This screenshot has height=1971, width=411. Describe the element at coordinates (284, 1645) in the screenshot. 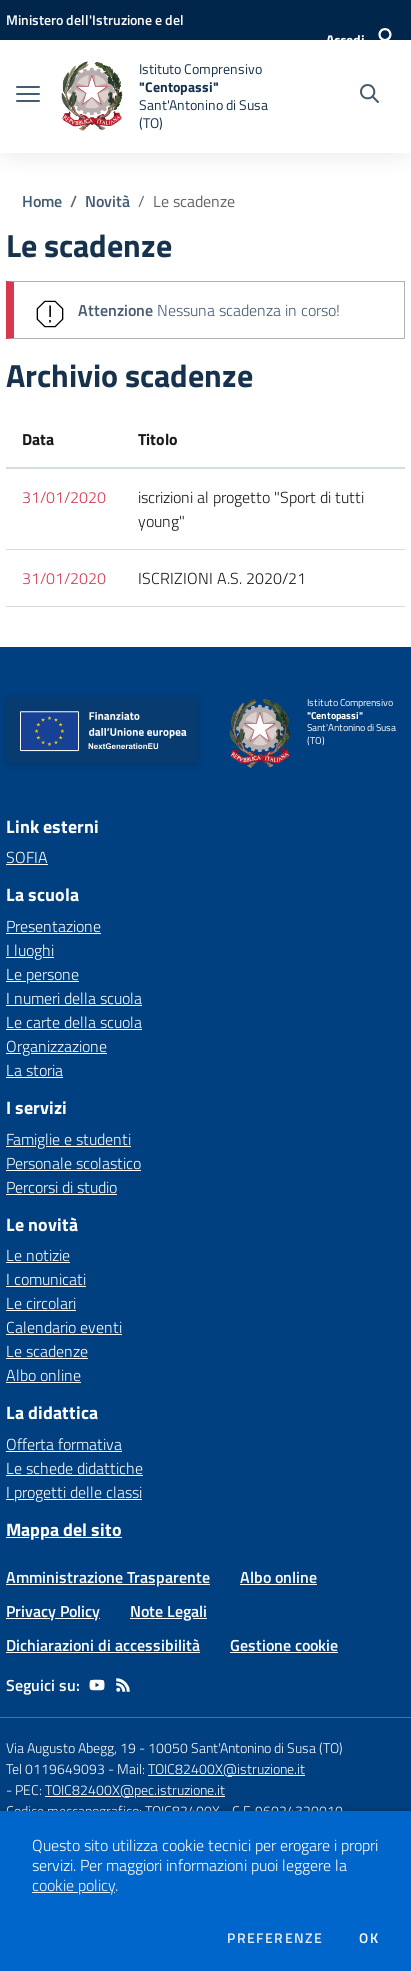

I see `Gestione cookie` at that location.